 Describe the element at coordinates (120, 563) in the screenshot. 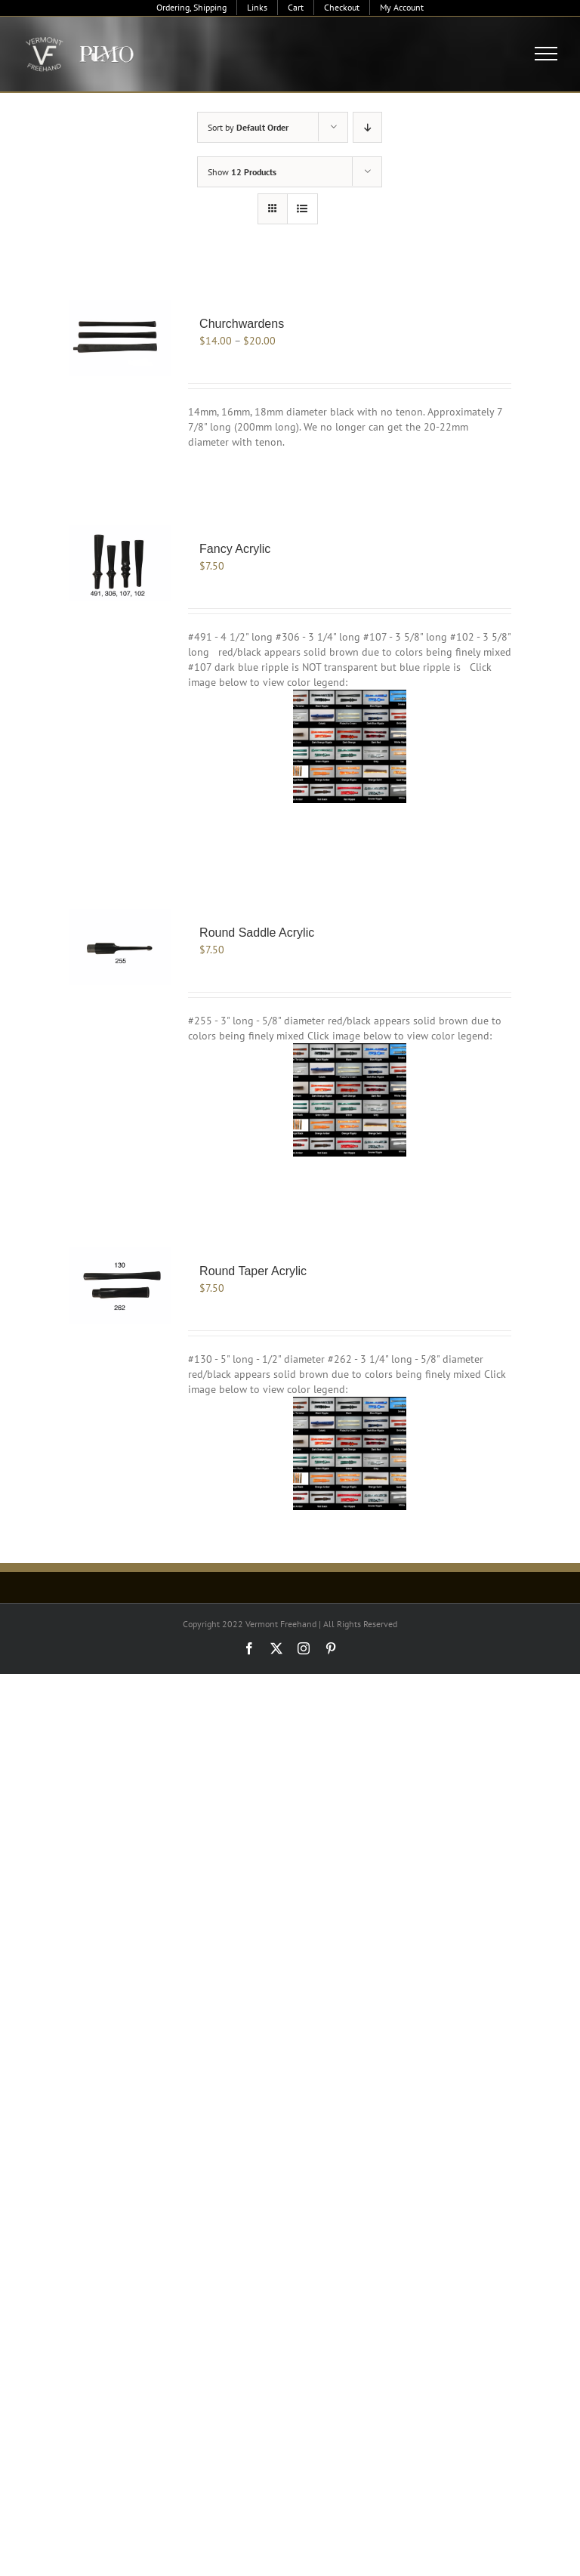

I see `[Fancy Acrylic]` at that location.